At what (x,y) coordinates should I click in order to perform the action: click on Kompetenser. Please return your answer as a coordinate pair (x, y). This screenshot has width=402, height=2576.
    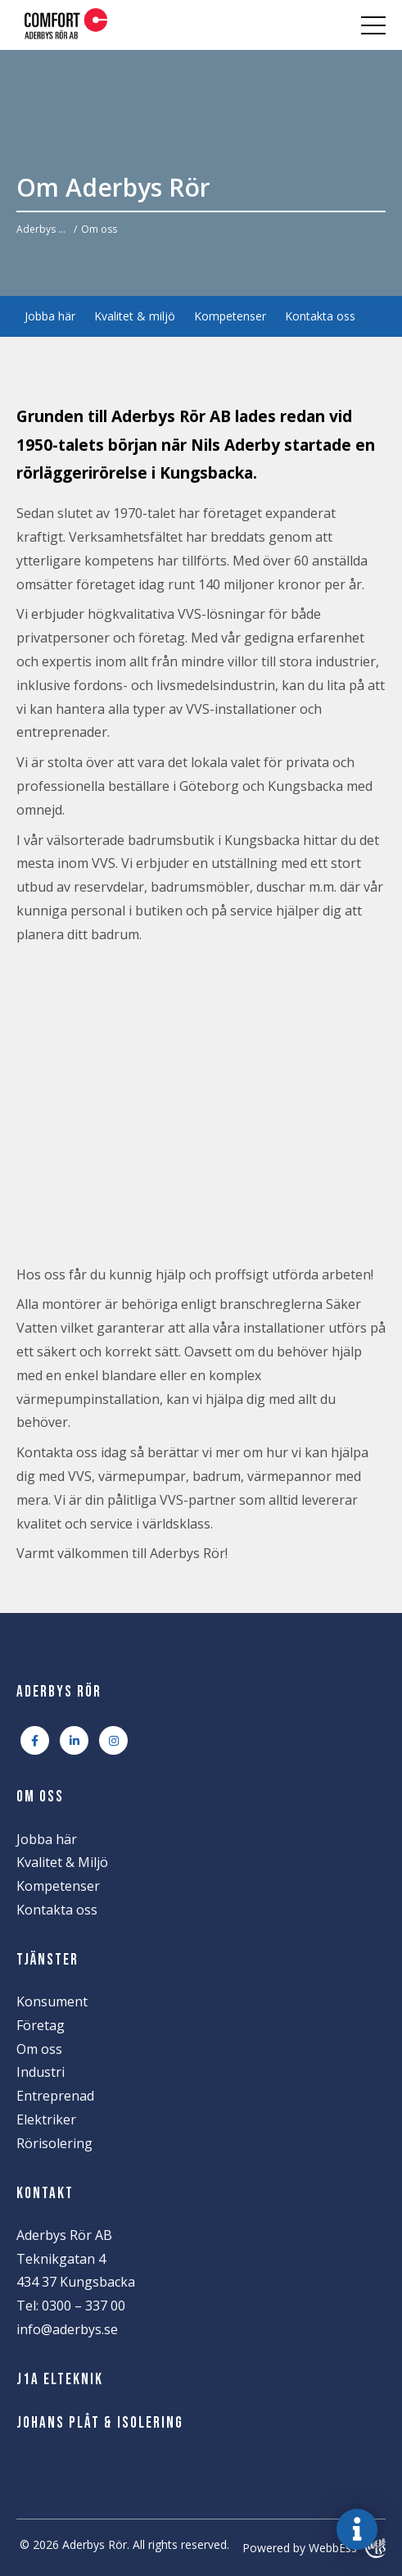
    Looking at the image, I should click on (230, 316).